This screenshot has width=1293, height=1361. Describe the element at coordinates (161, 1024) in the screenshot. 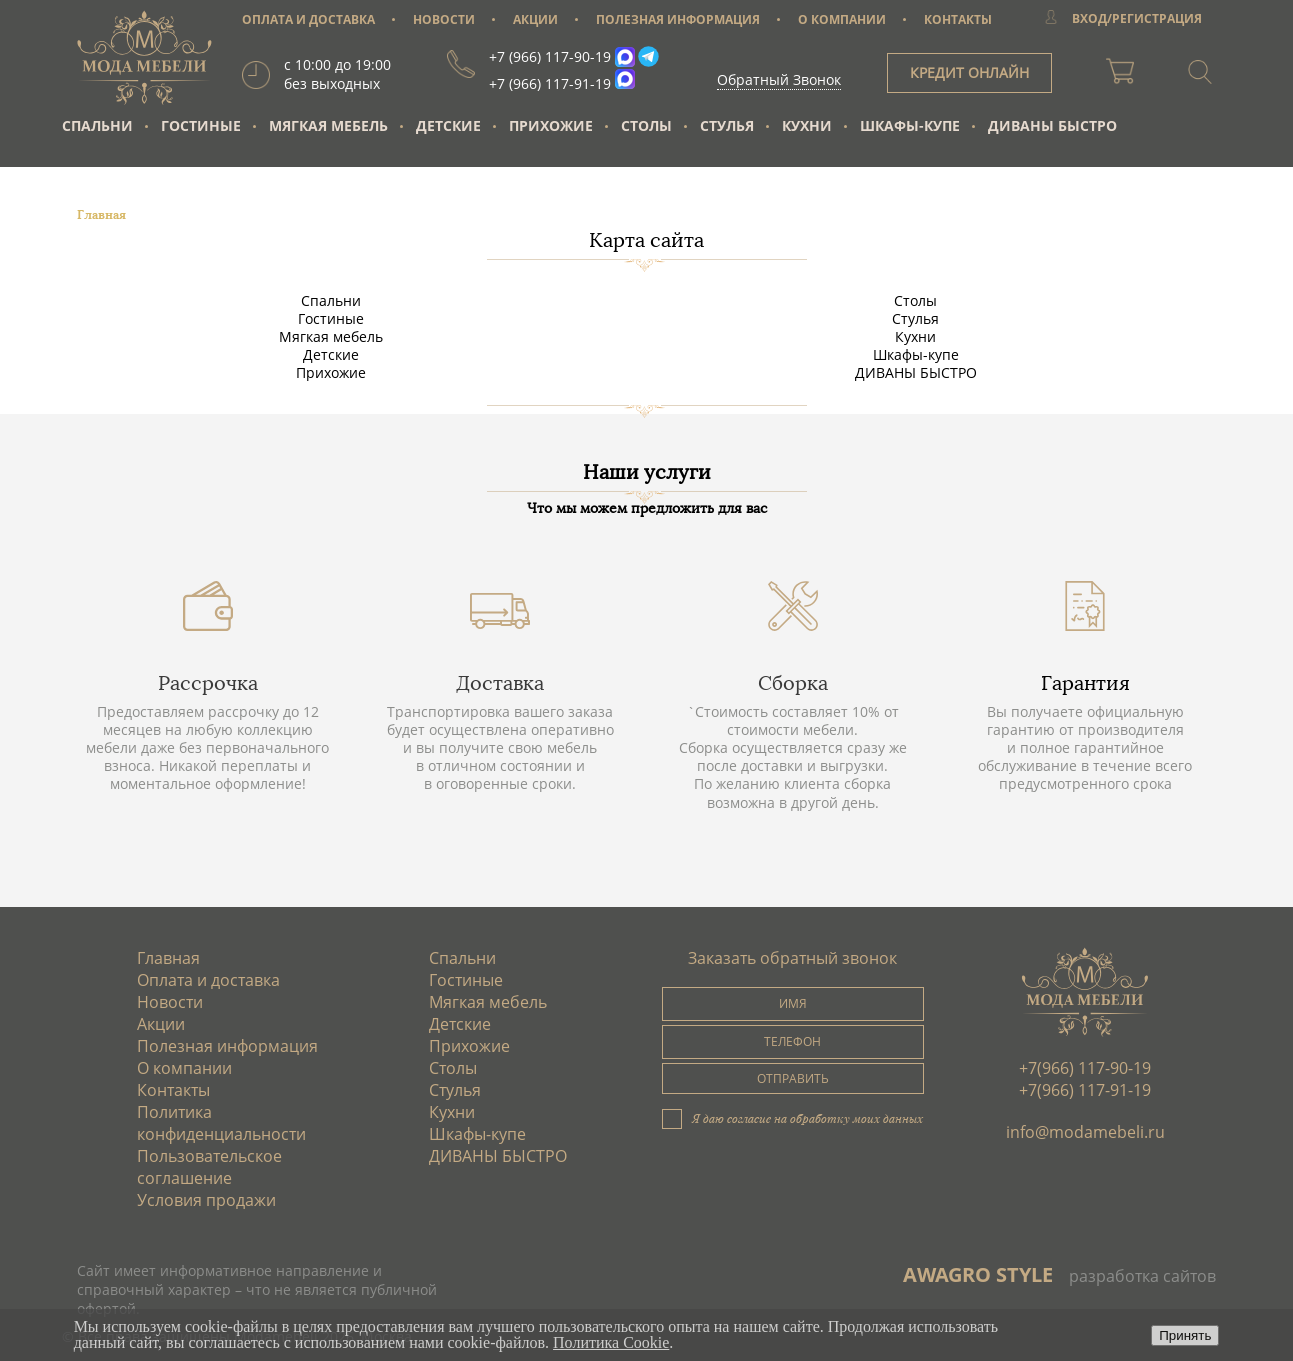

I see `Акции` at that location.